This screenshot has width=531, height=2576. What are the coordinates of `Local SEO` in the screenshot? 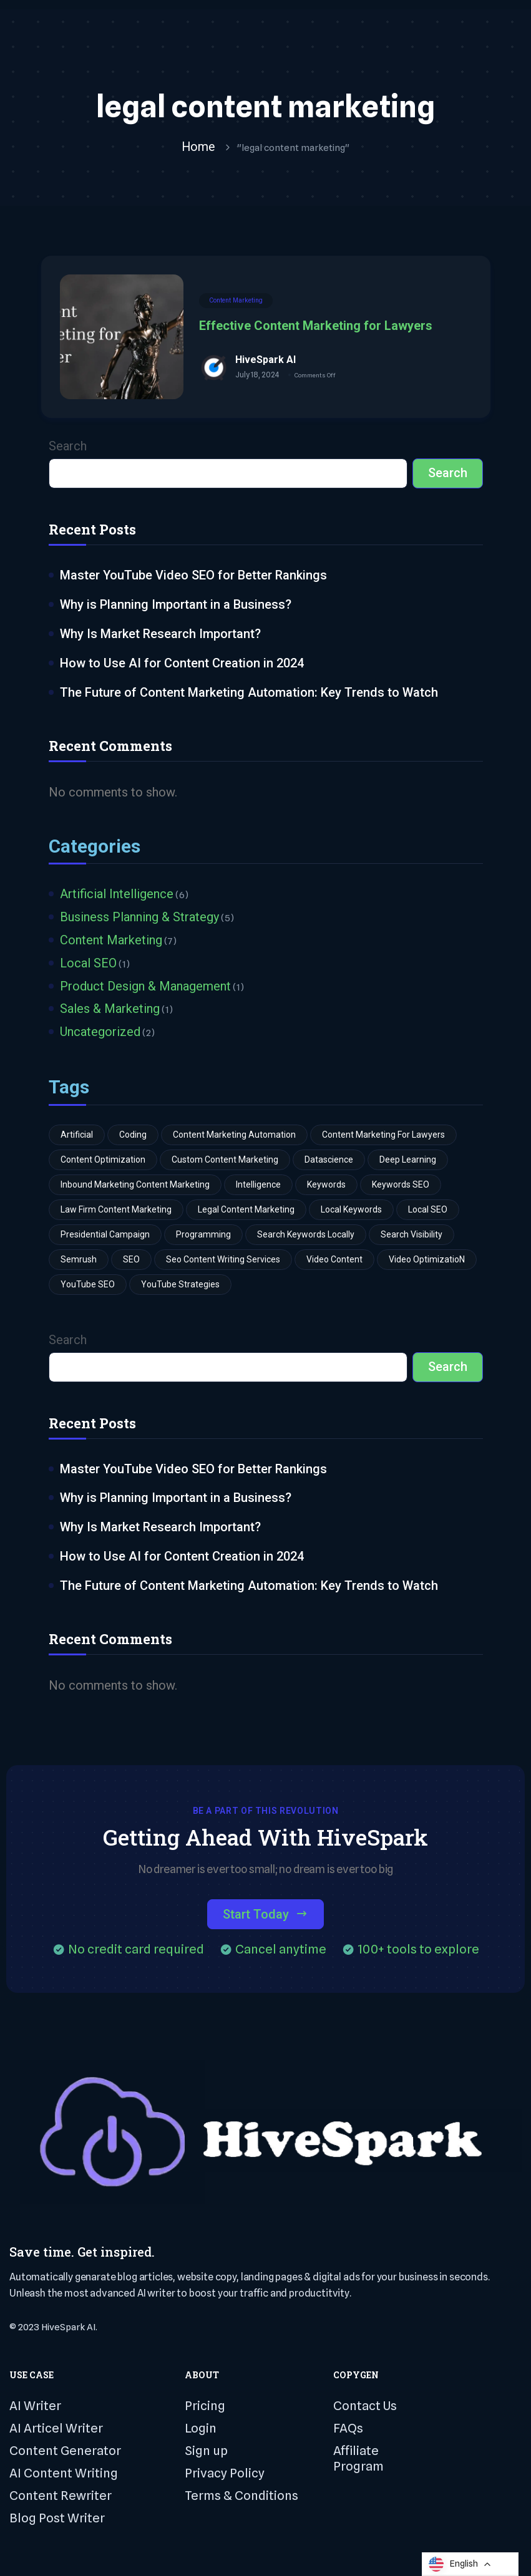 It's located at (88, 964).